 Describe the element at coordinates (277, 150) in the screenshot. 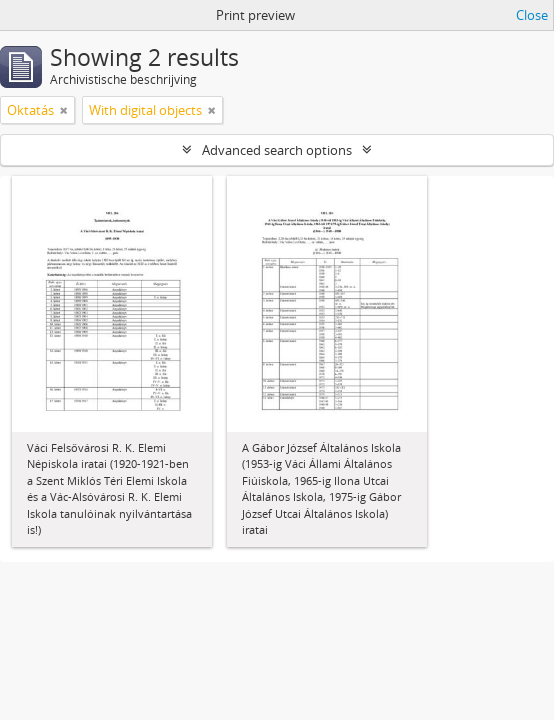

I see `Advanced search options` at that location.